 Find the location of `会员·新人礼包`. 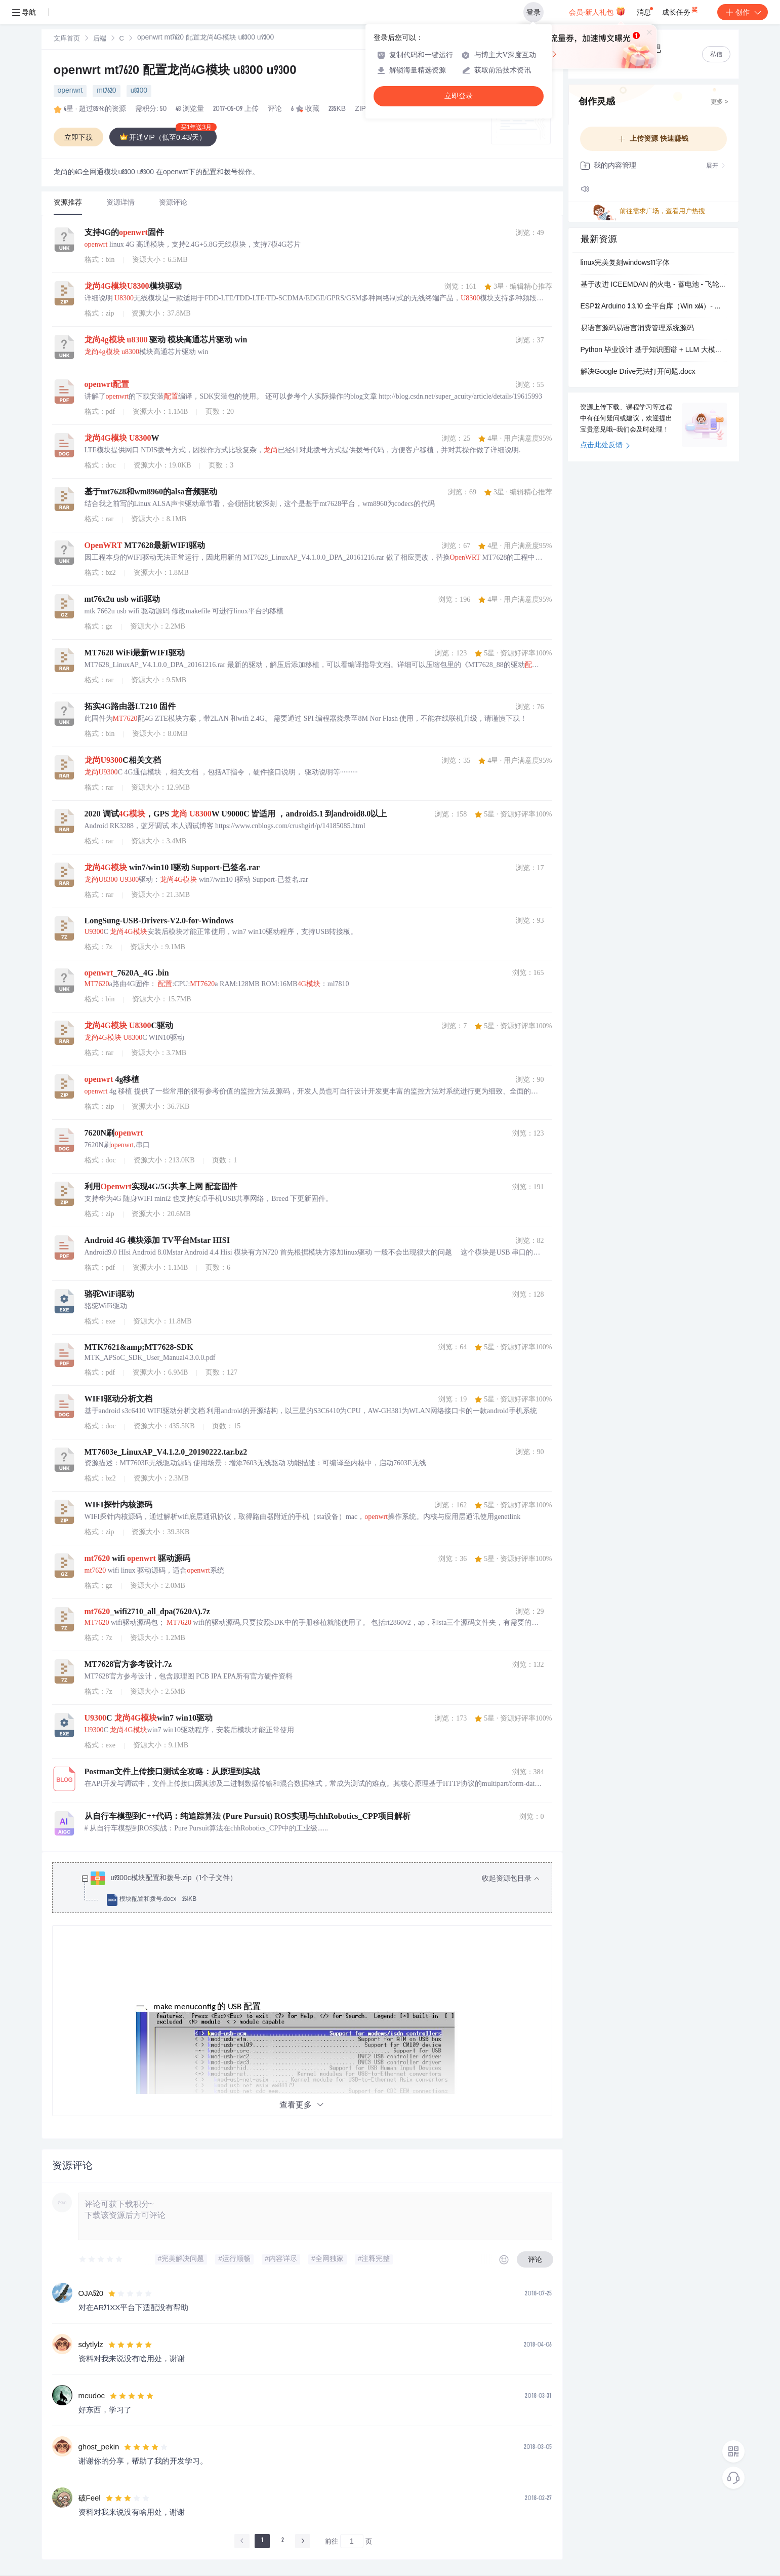

会员·新人礼包 is located at coordinates (597, 11).